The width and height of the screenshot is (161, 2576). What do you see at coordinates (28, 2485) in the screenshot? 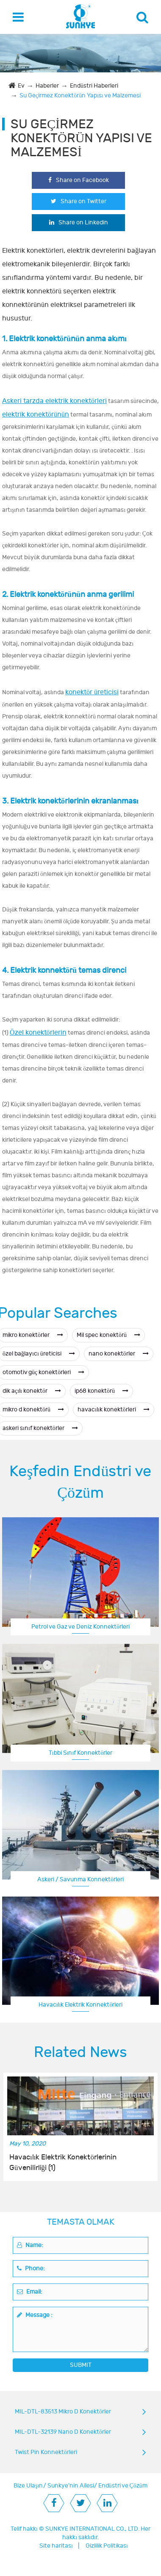
I see `Bize Ulaşın` at bounding box center [28, 2485].